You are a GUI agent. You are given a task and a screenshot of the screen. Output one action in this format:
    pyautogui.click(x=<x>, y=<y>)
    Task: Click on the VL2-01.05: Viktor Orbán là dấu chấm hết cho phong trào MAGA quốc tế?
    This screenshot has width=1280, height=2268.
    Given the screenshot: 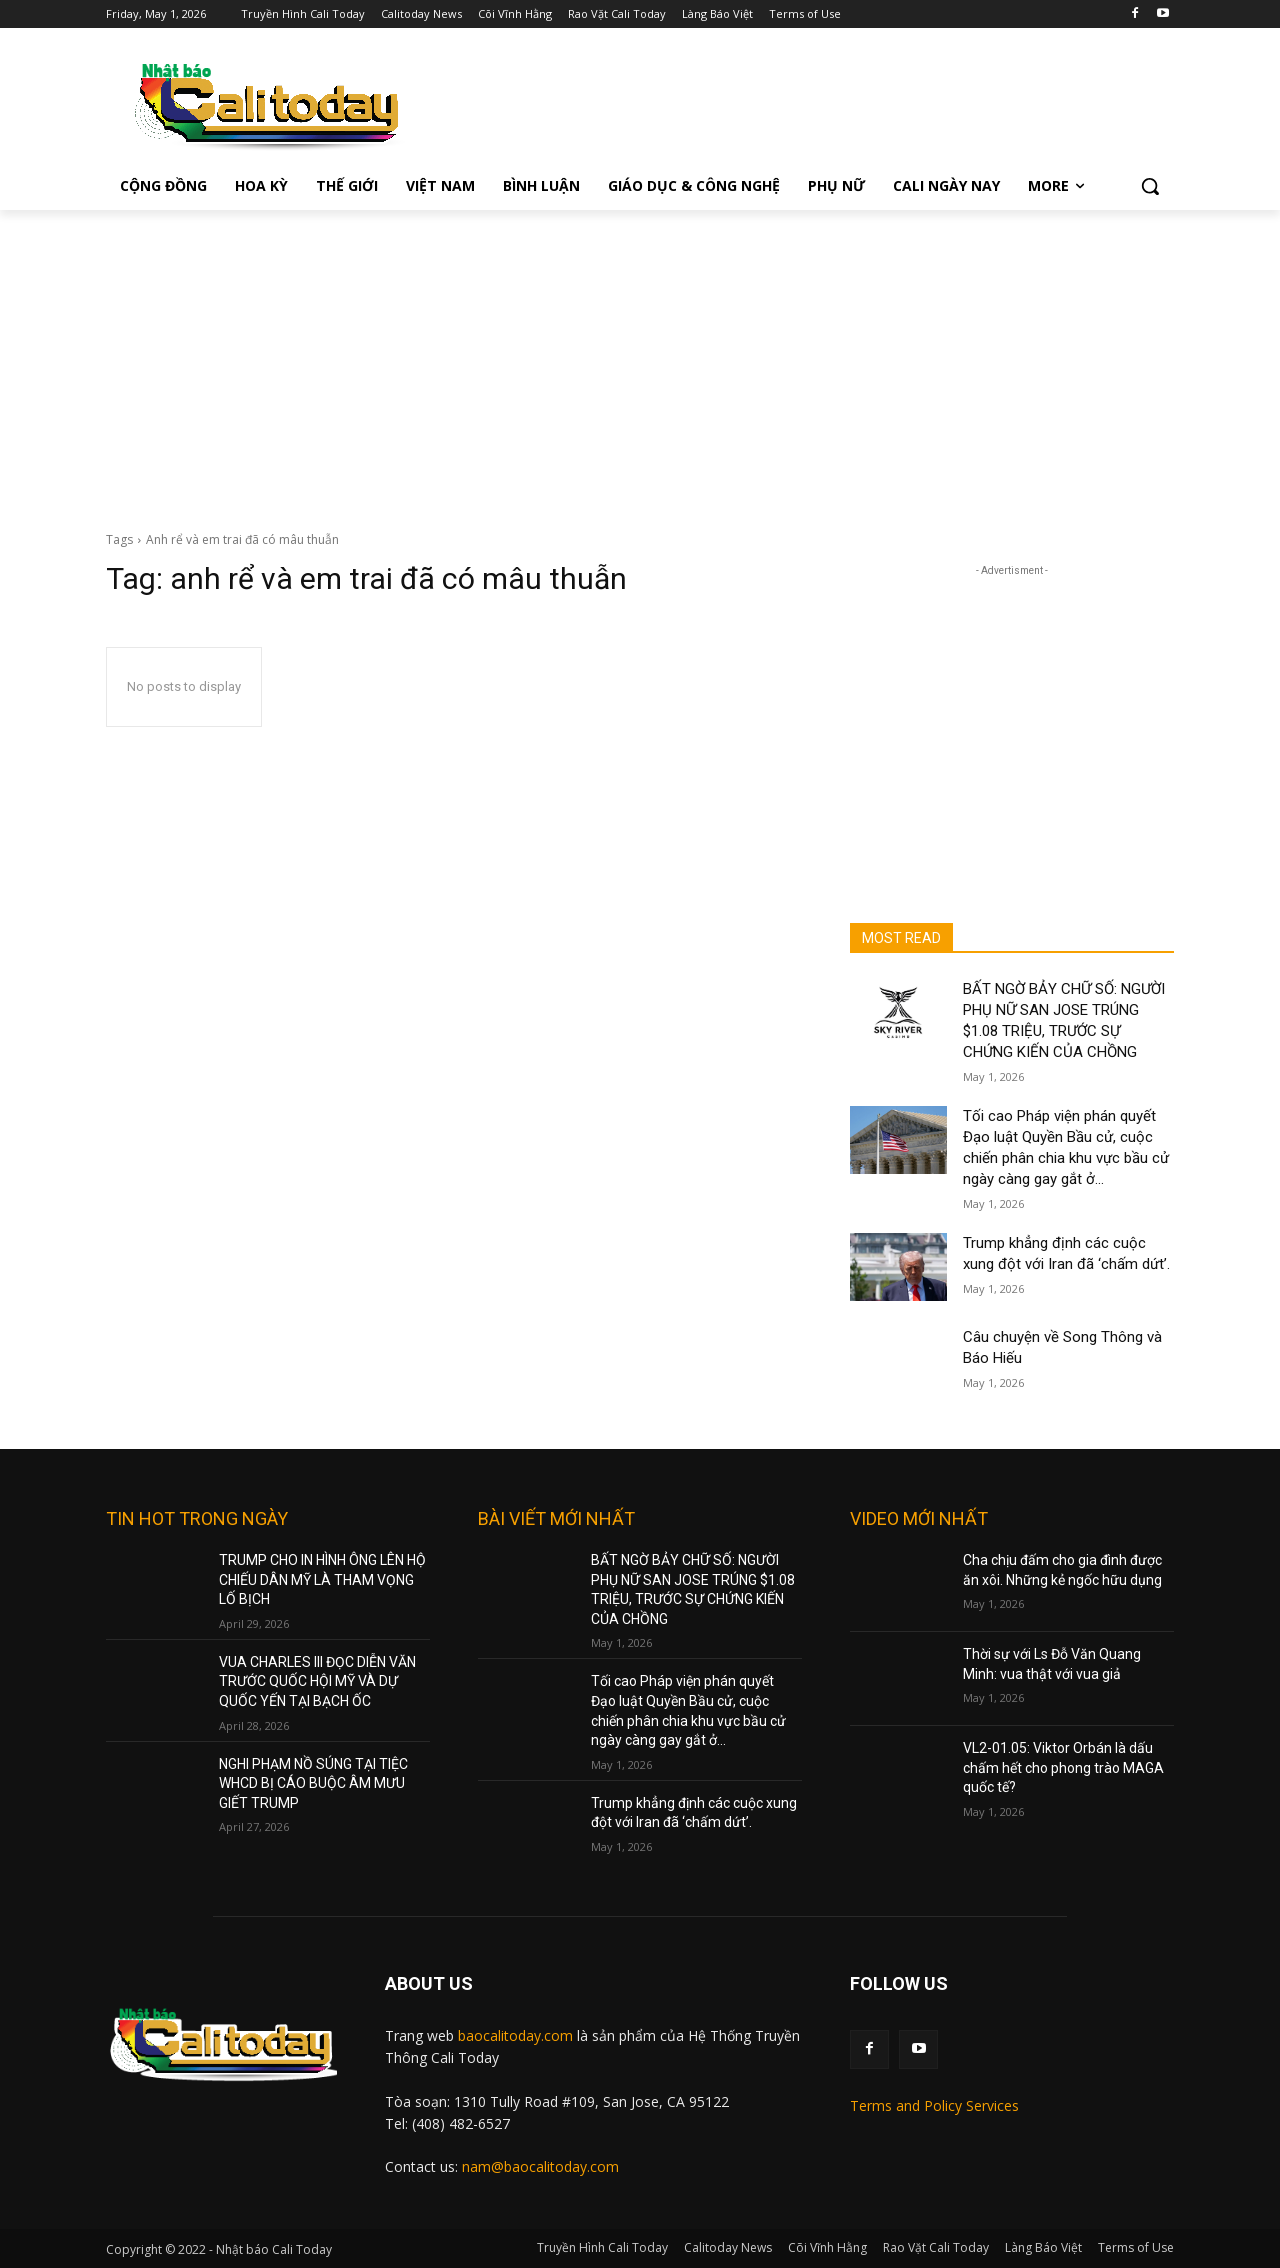 What is the action you would take?
    pyautogui.click(x=1063, y=1767)
    